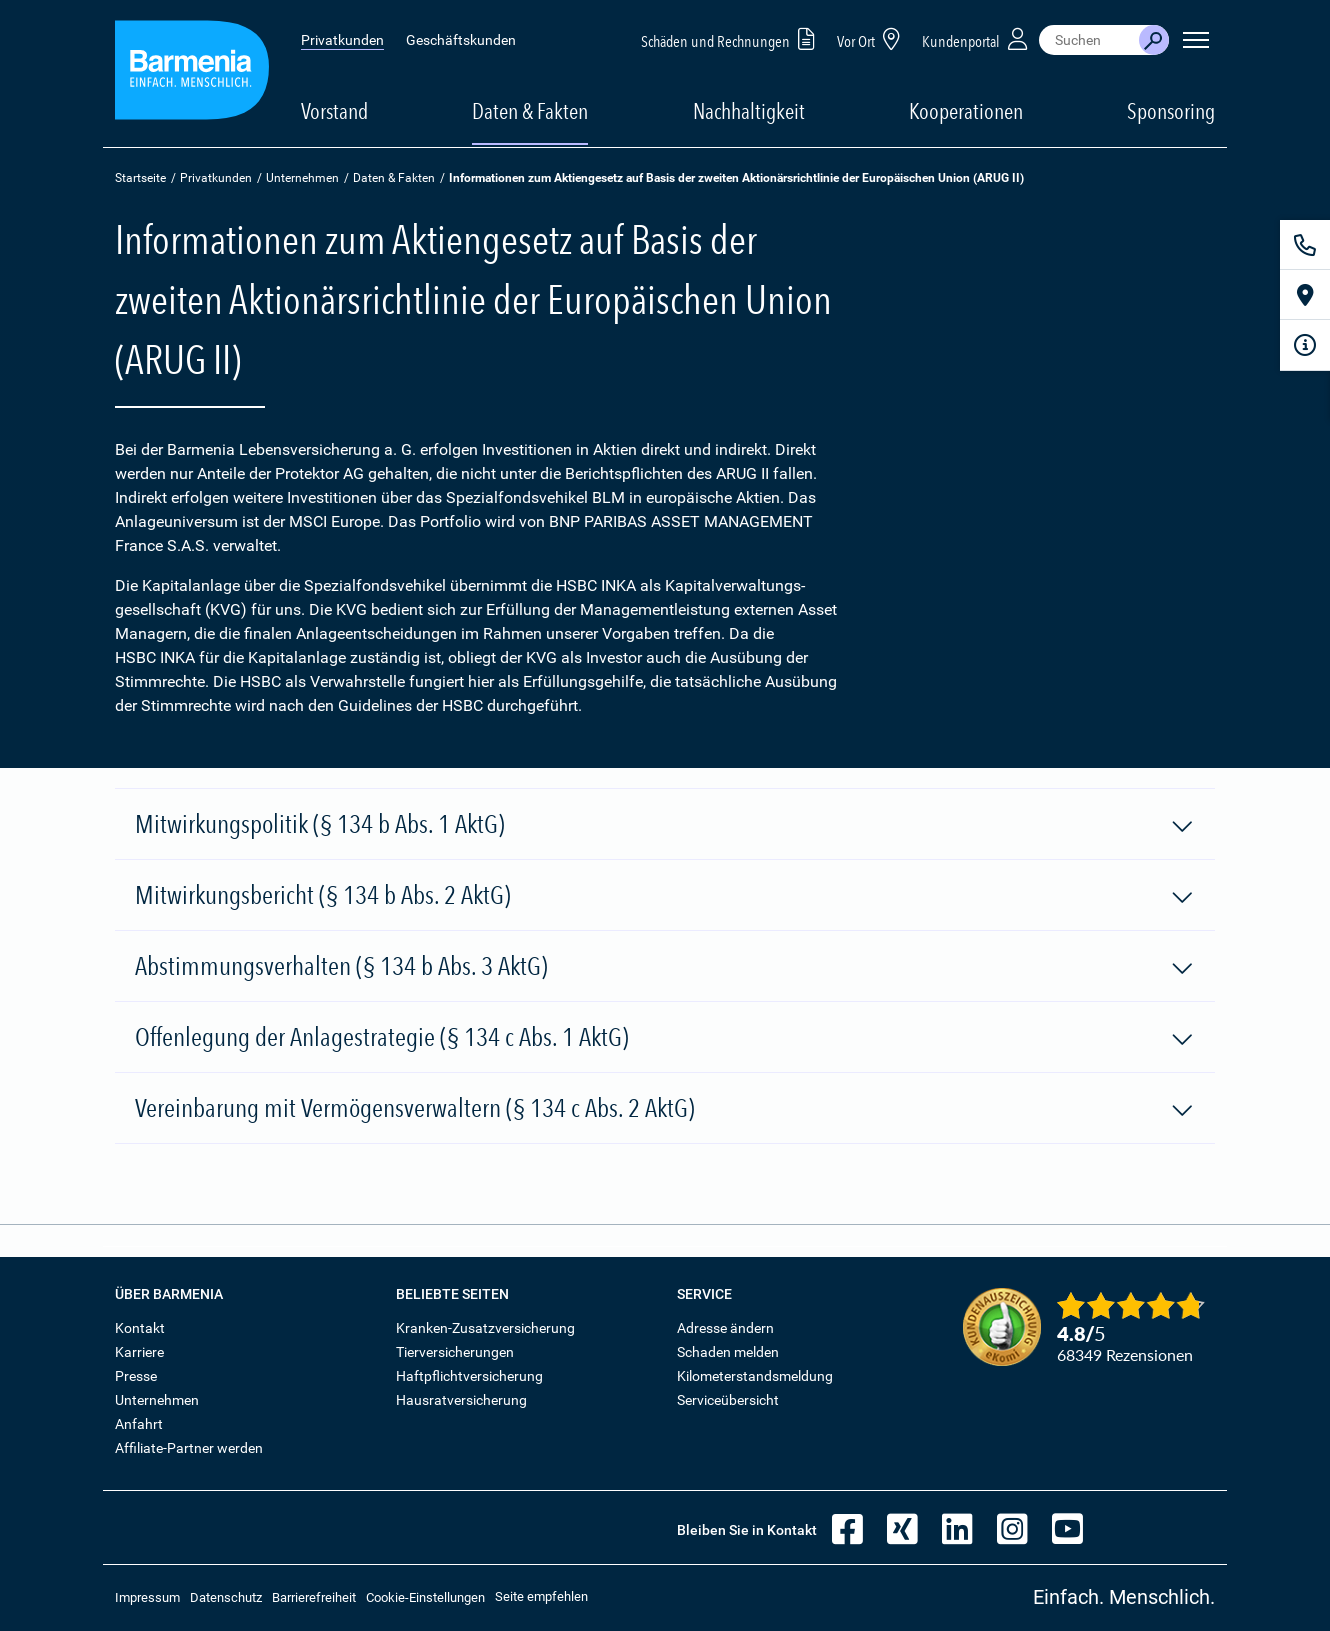 This screenshot has width=1330, height=1631. Describe the element at coordinates (461, 40) in the screenshot. I see `Geschäftskunden` at that location.